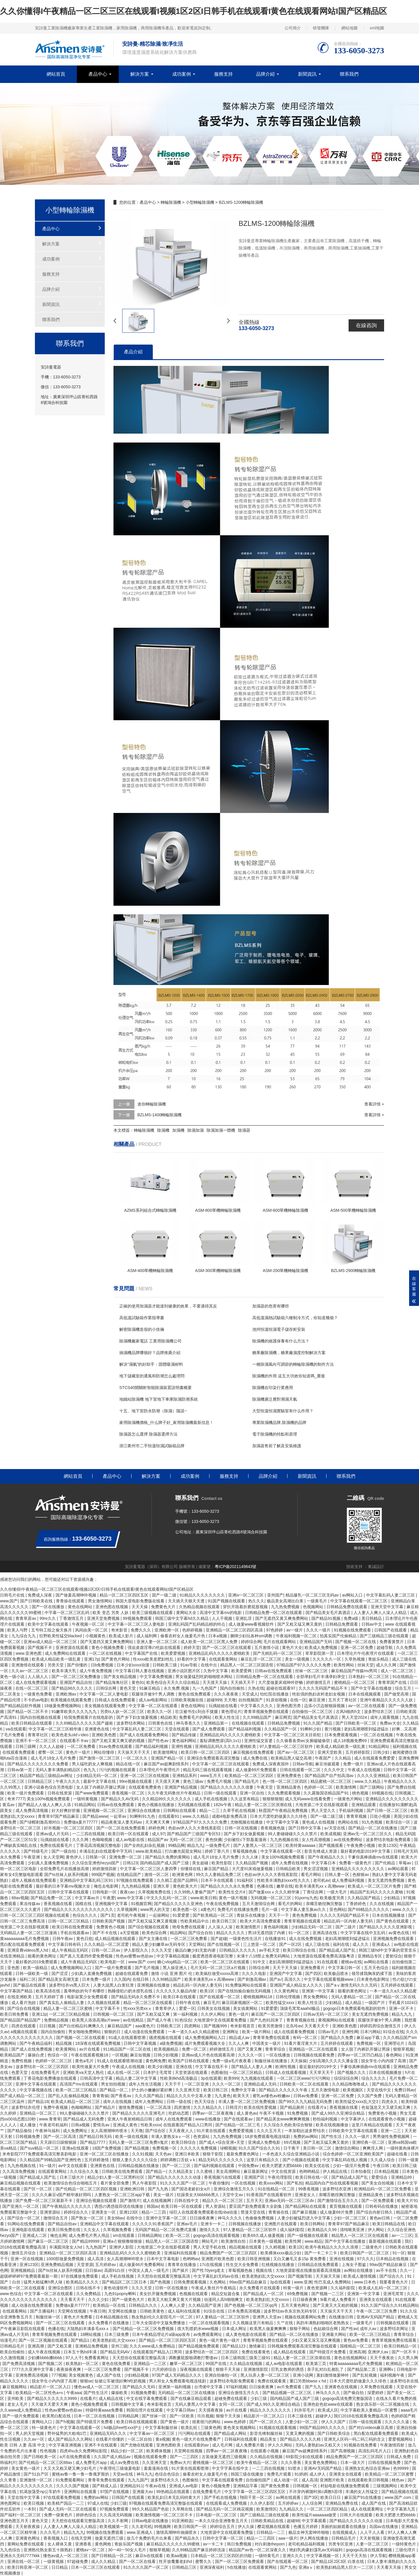  I want to click on 激情高潮呻吟抽搐喷水, so click(177, 2532).